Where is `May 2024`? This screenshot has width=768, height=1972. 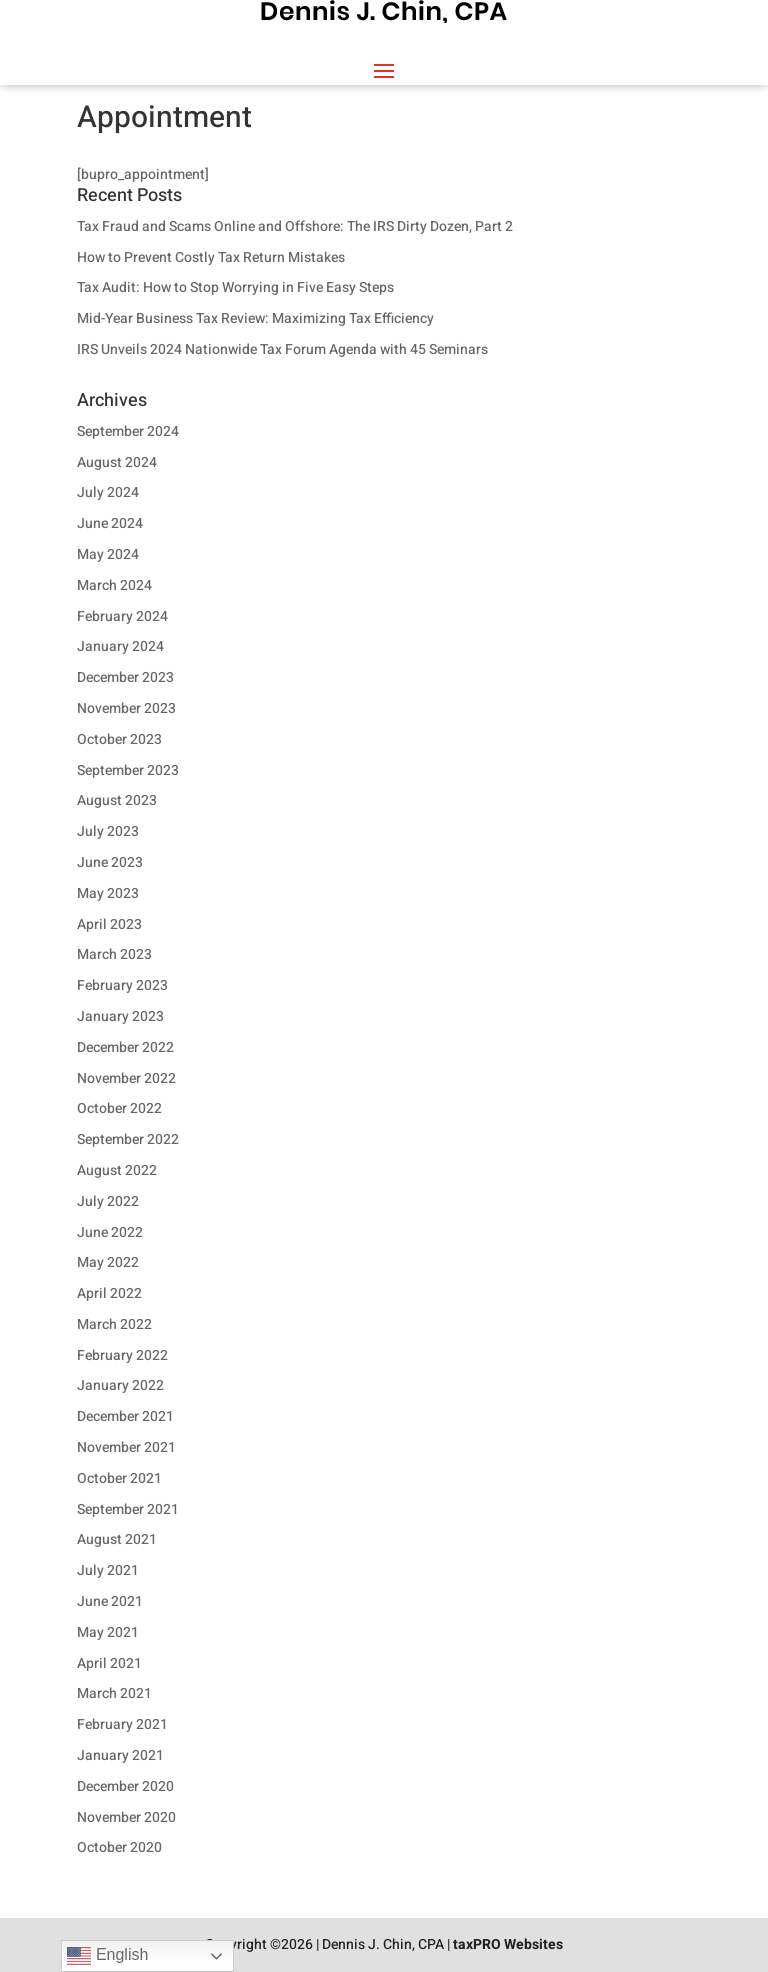 May 2024 is located at coordinates (108, 554).